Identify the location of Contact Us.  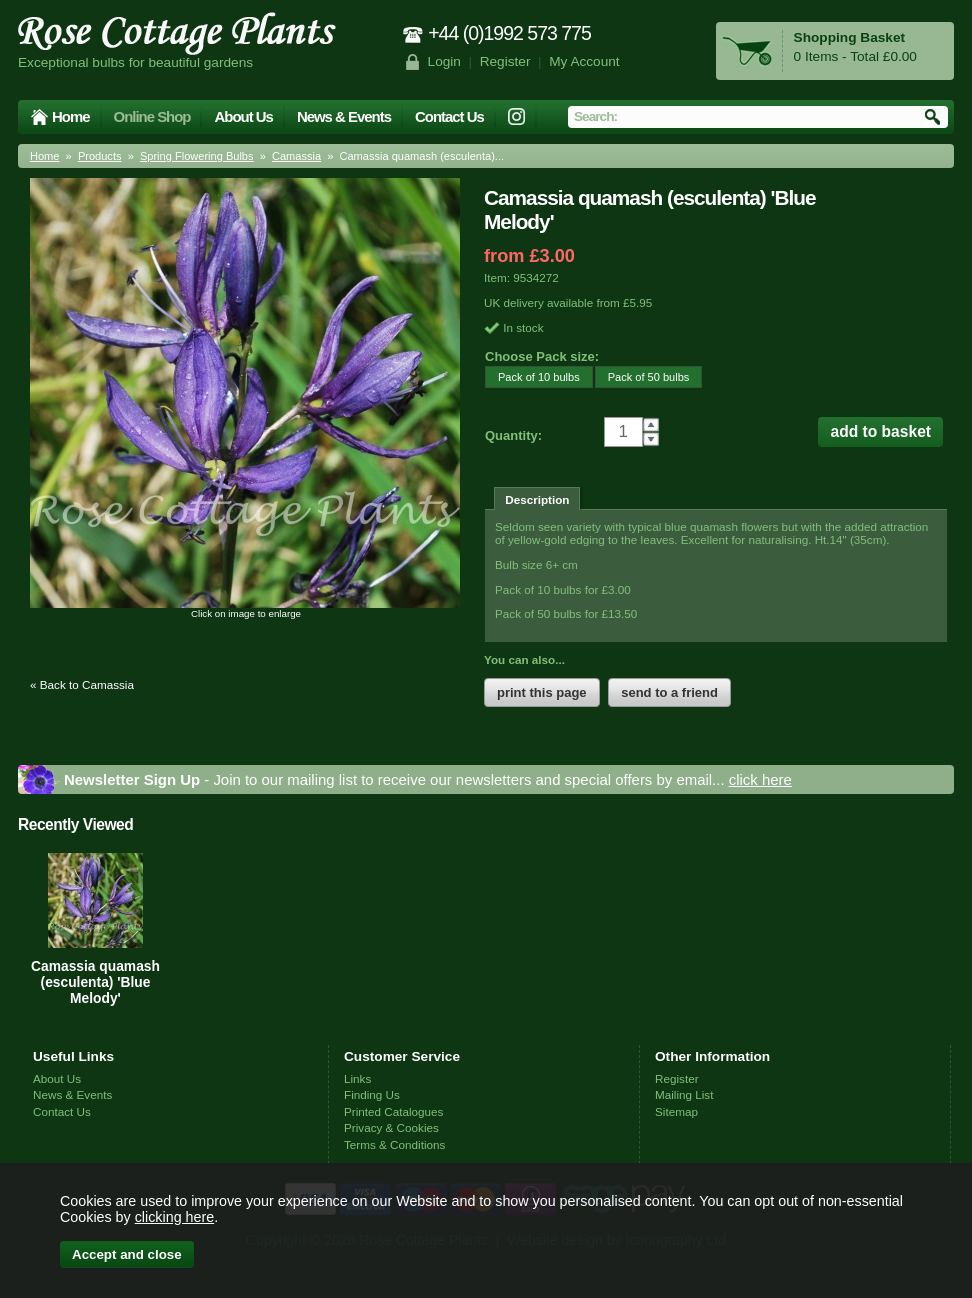
(449, 116).